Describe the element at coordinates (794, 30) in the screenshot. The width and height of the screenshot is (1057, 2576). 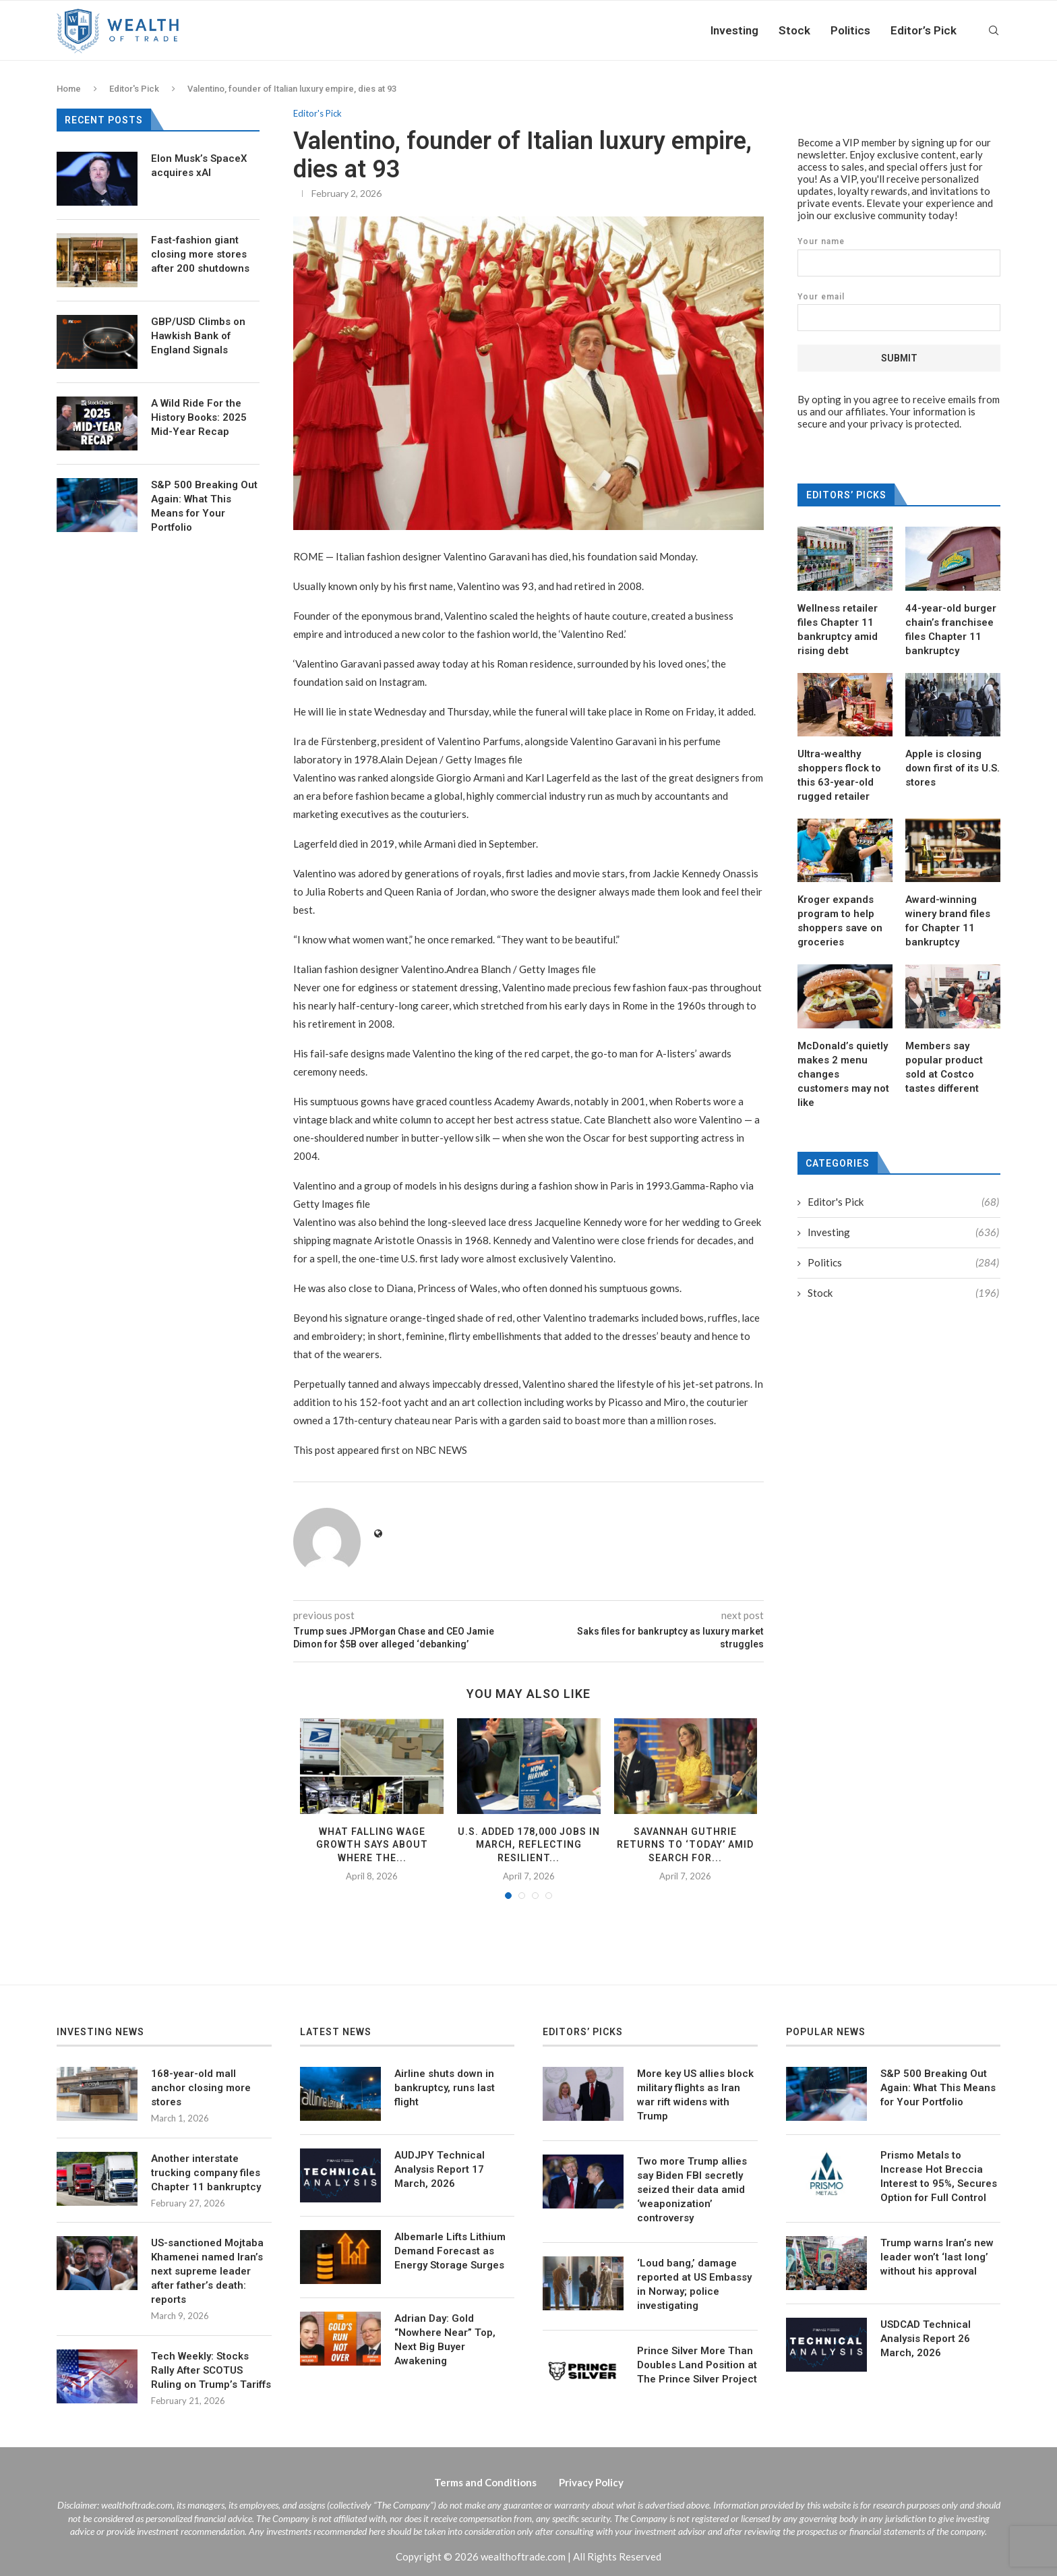
I see `Stock` at that location.